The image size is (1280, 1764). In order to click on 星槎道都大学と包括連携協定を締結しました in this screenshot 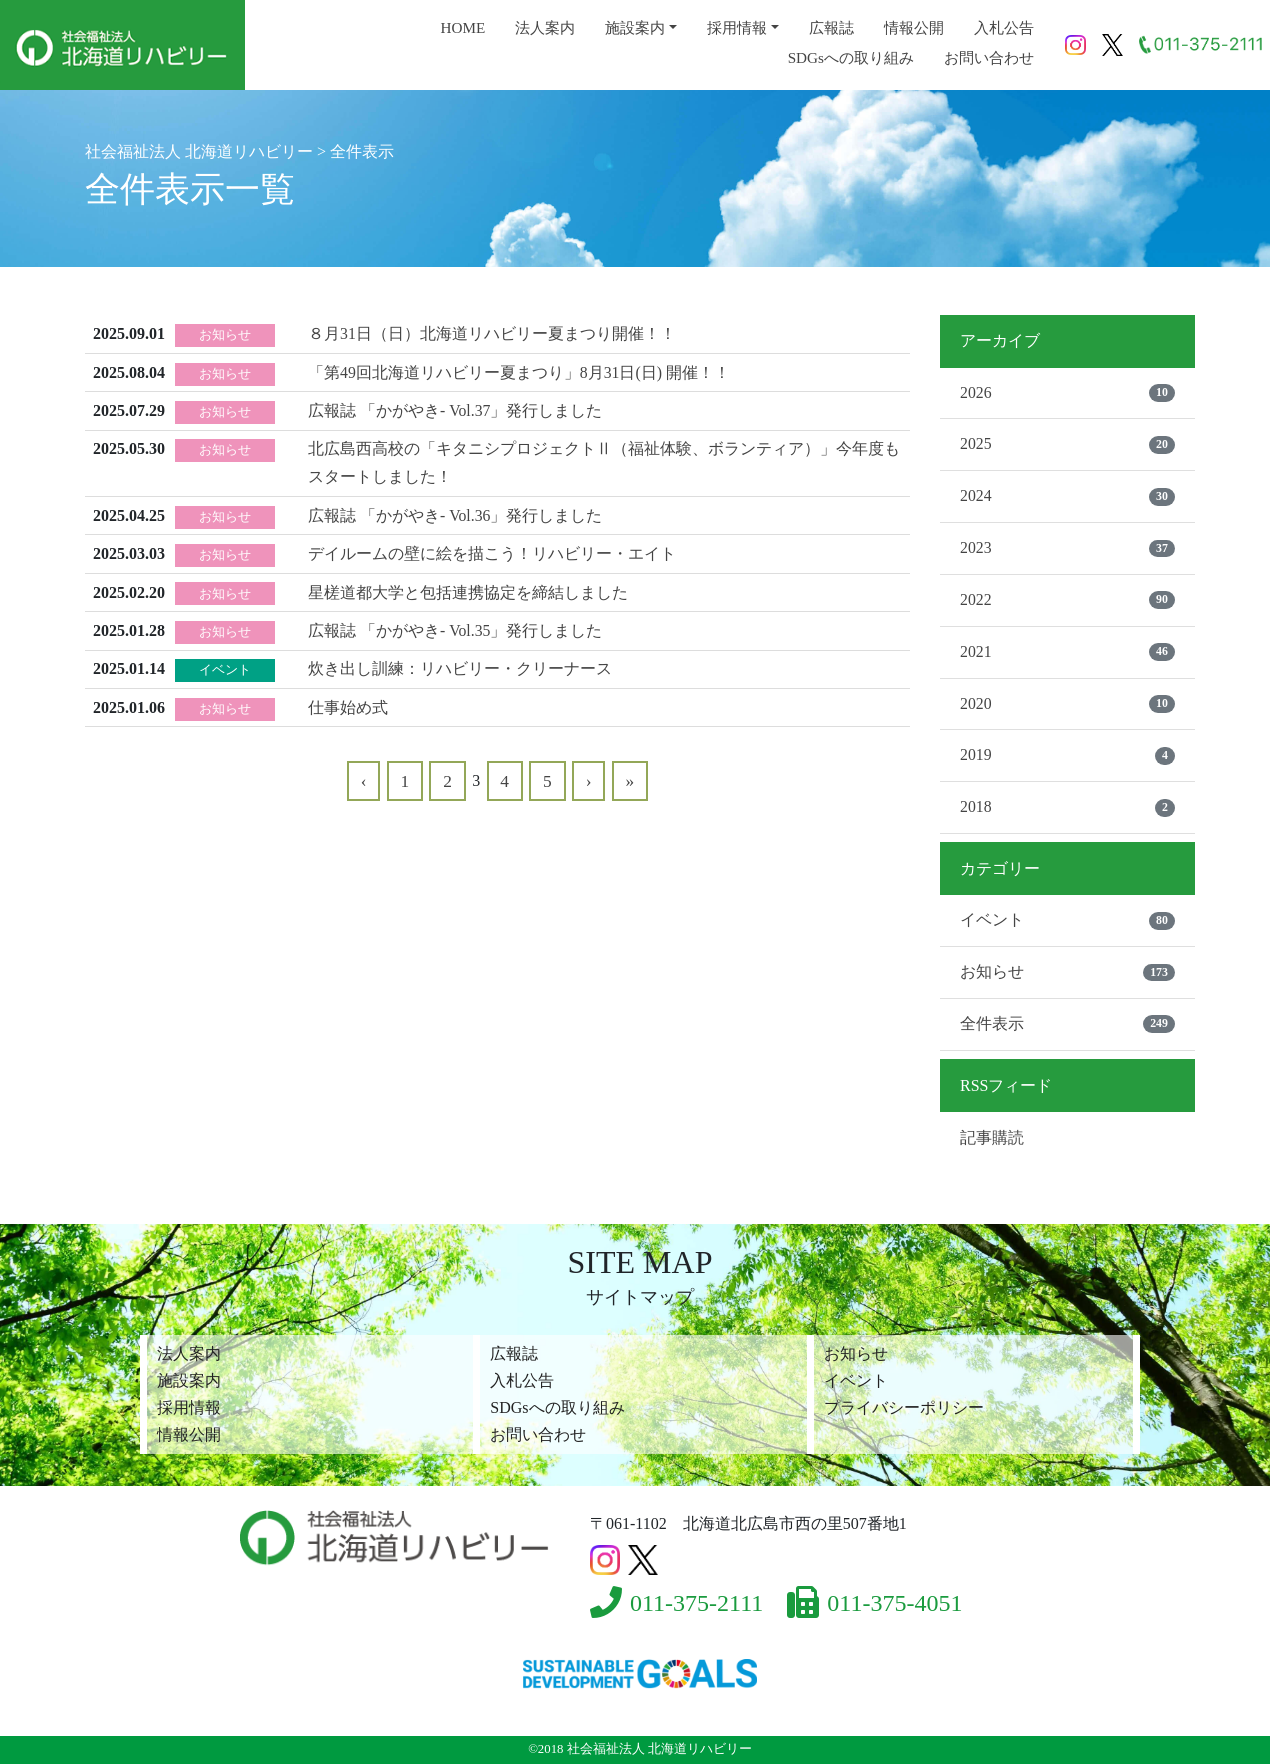, I will do `click(468, 587)`.